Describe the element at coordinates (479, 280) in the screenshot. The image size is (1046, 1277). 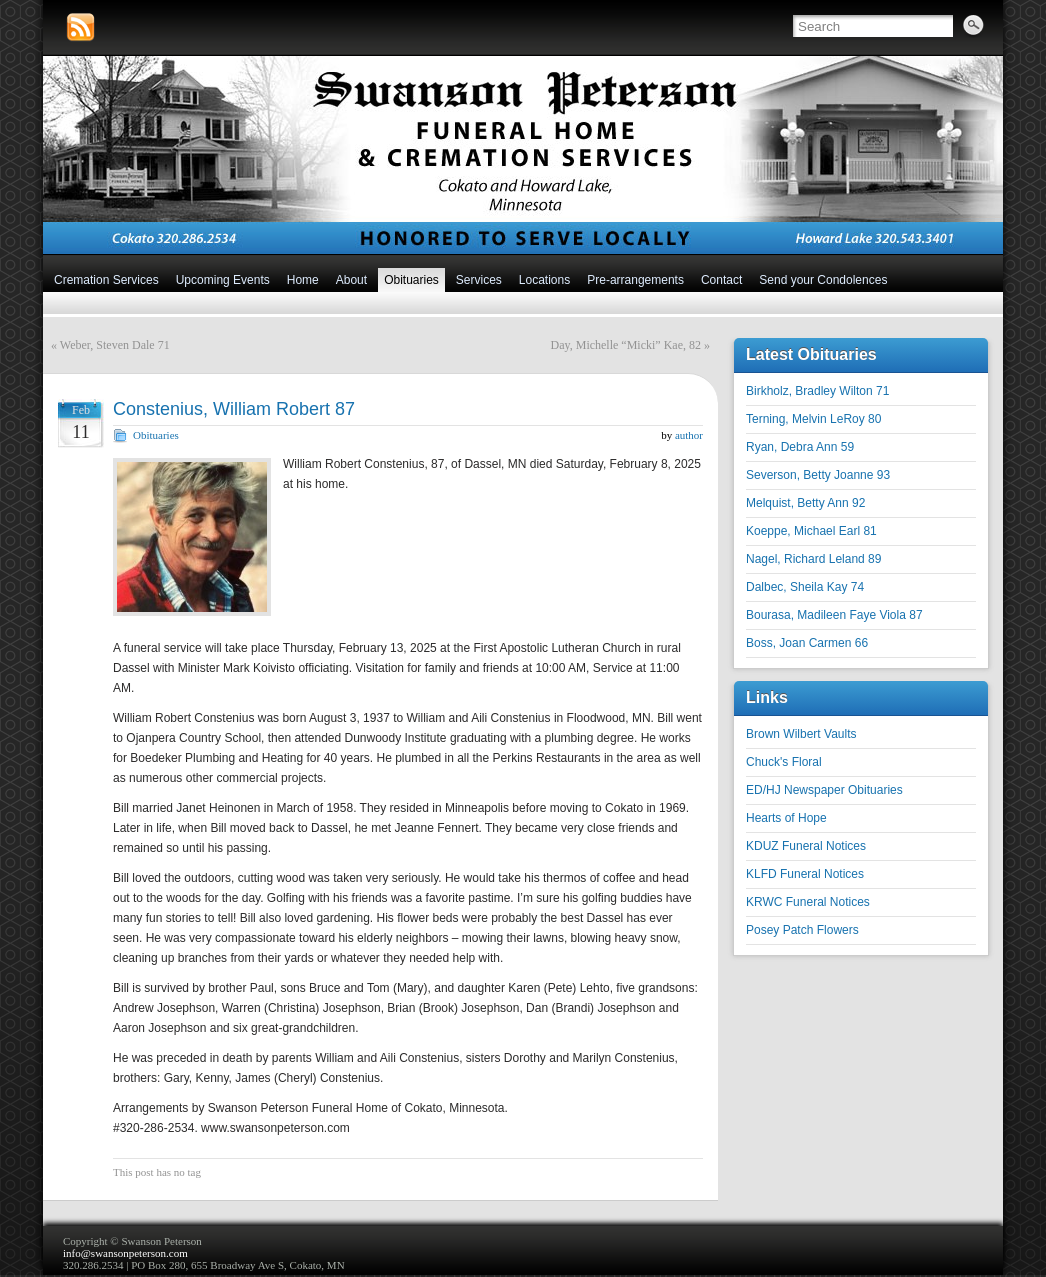
I see `Services` at that location.